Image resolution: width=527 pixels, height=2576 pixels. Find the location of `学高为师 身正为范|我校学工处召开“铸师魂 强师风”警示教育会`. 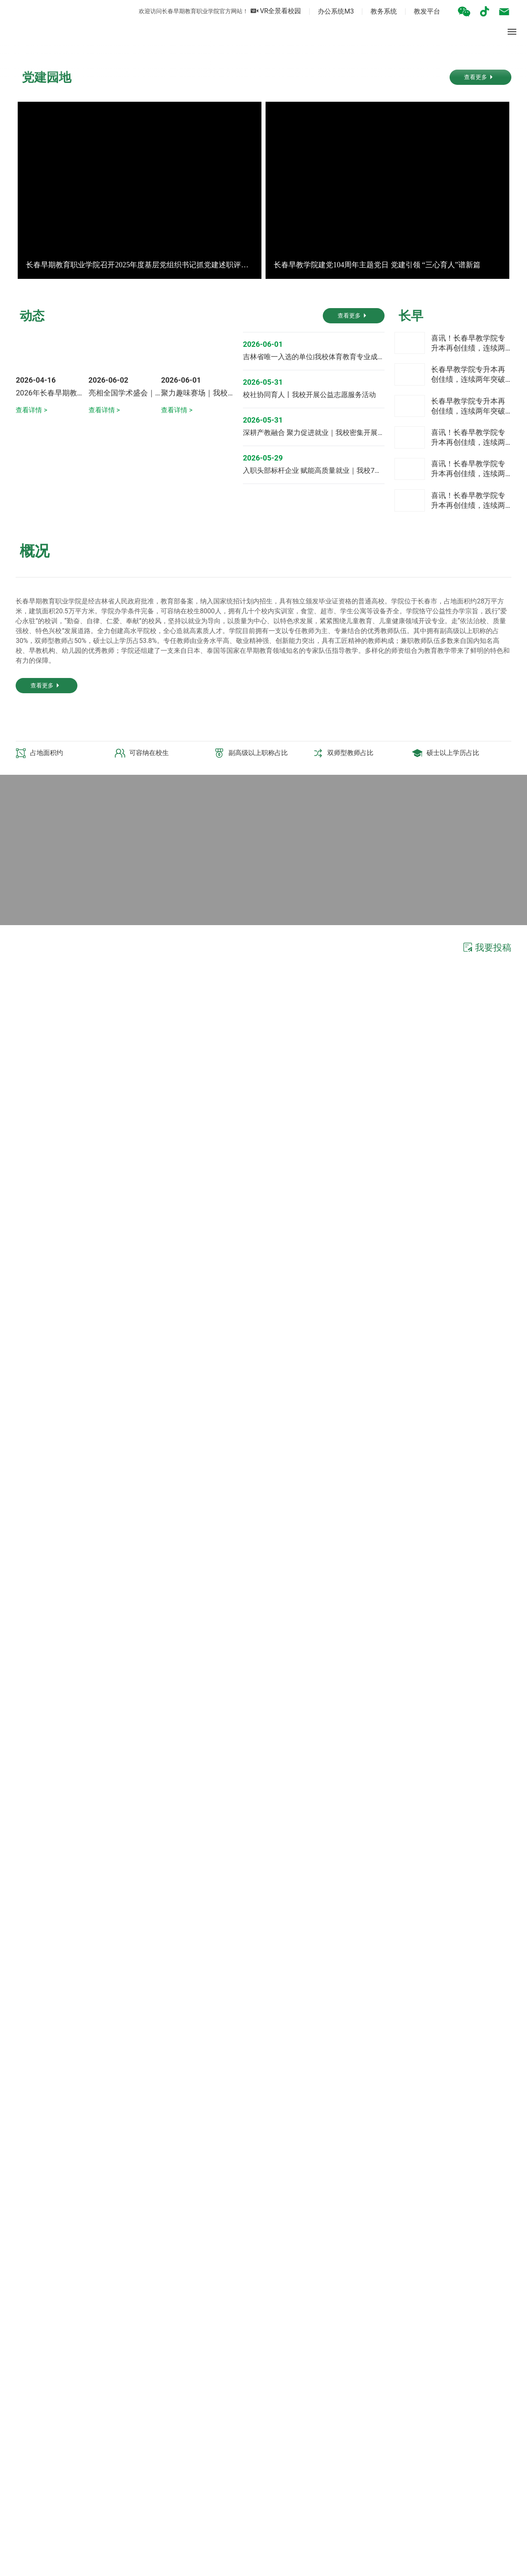

学高为师 身正为范|我校学工处召开“铸师魂 强师风”警示教育会 is located at coordinates (116, 1913).